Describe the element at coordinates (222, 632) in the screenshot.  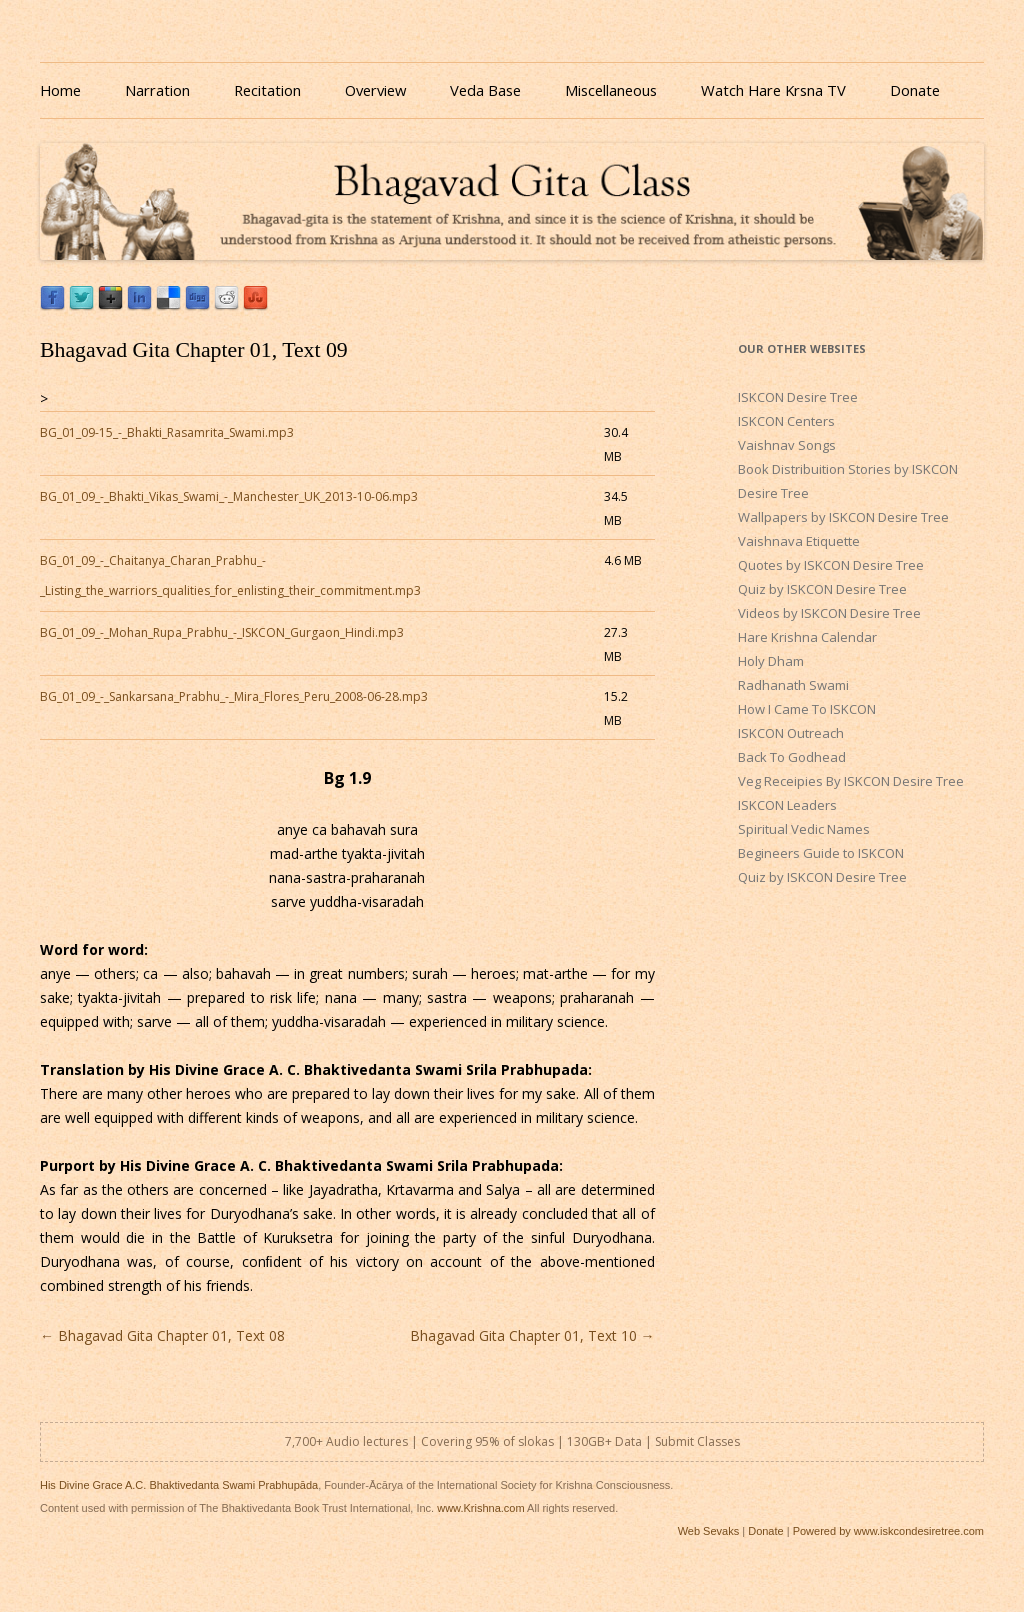
I see `BG_01_09_-_Mohan_Rupa_Prabhu_-_ISKCON_Gurgaon_Hindi.mp3` at that location.